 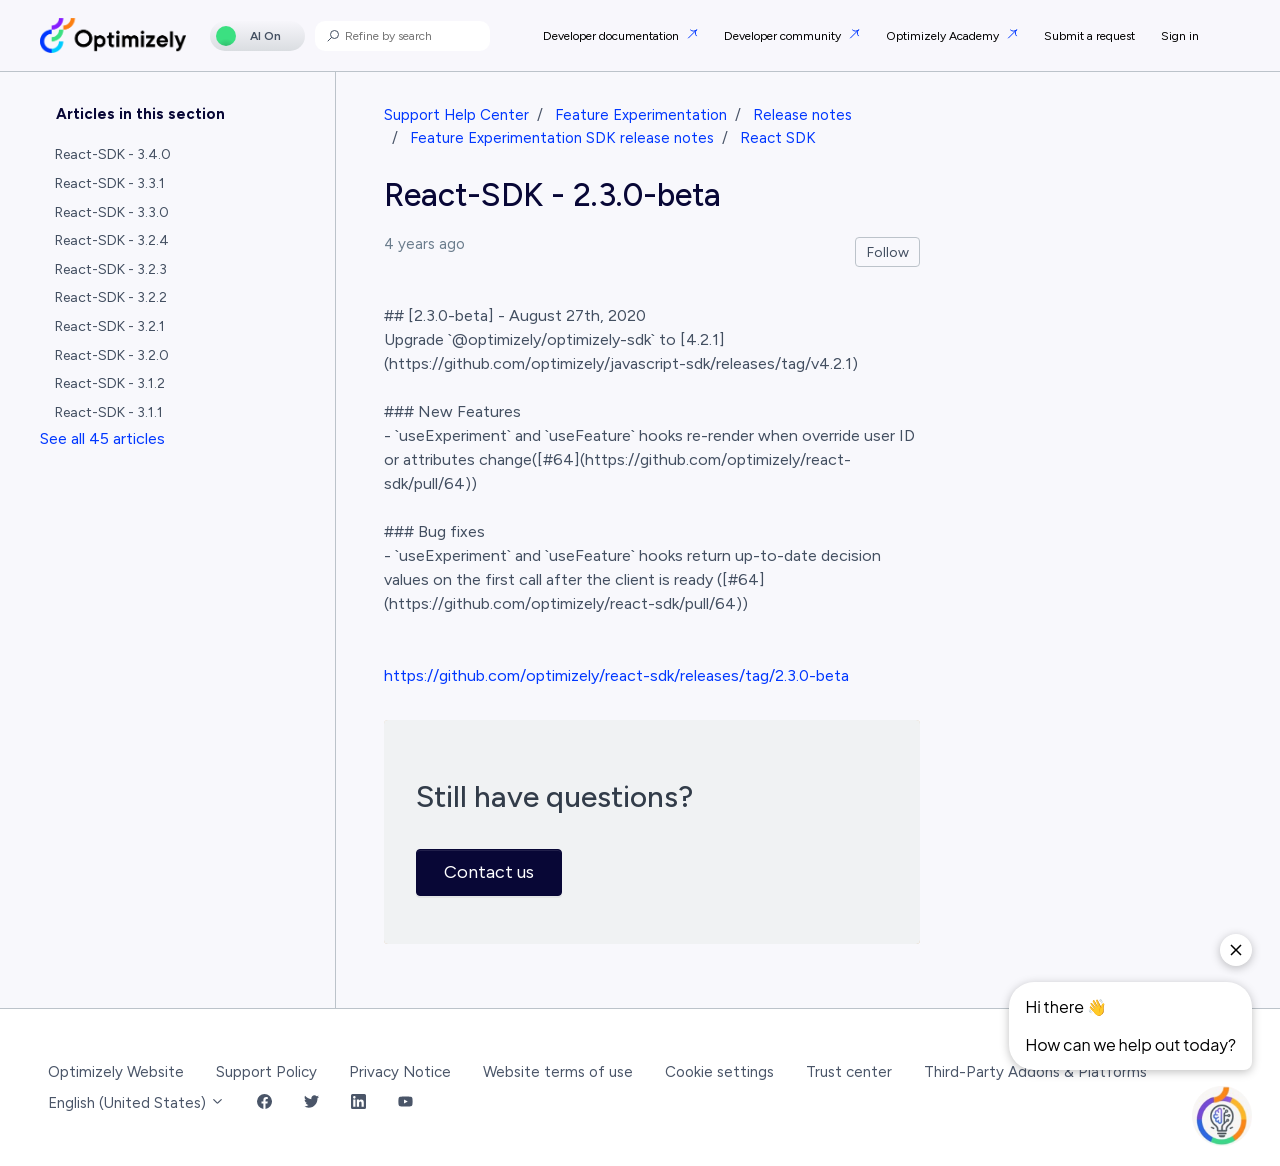 I want to click on Trust center, so click(x=849, y=1072).